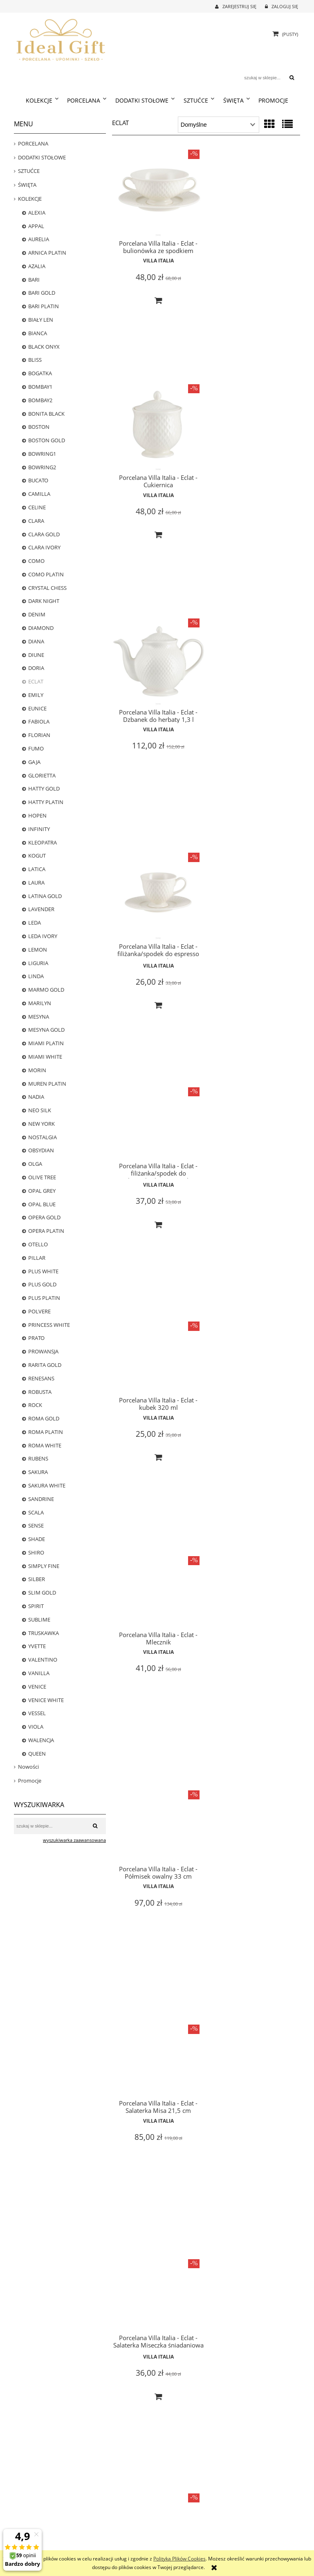 The width and height of the screenshot is (314, 2576). I want to click on LAVENDER [LAVENDER 5], so click(41, 909).